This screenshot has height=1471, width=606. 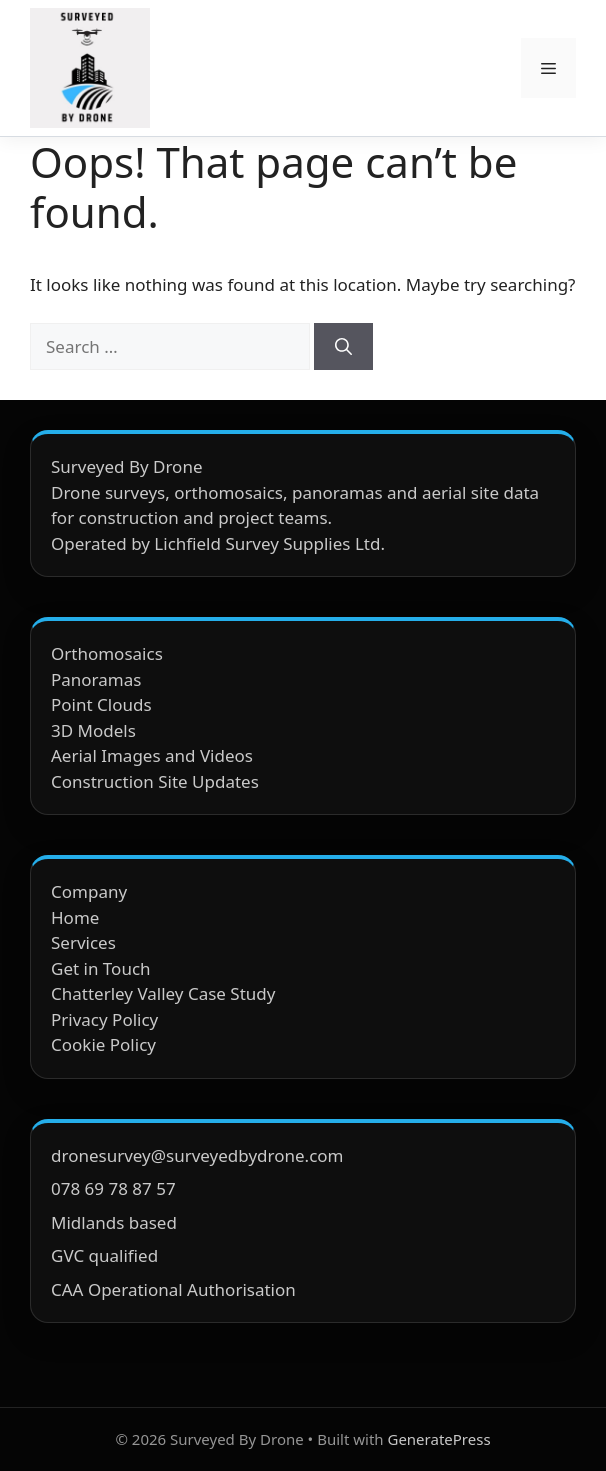 What do you see at coordinates (343, 347) in the screenshot?
I see `[Search]` at bounding box center [343, 347].